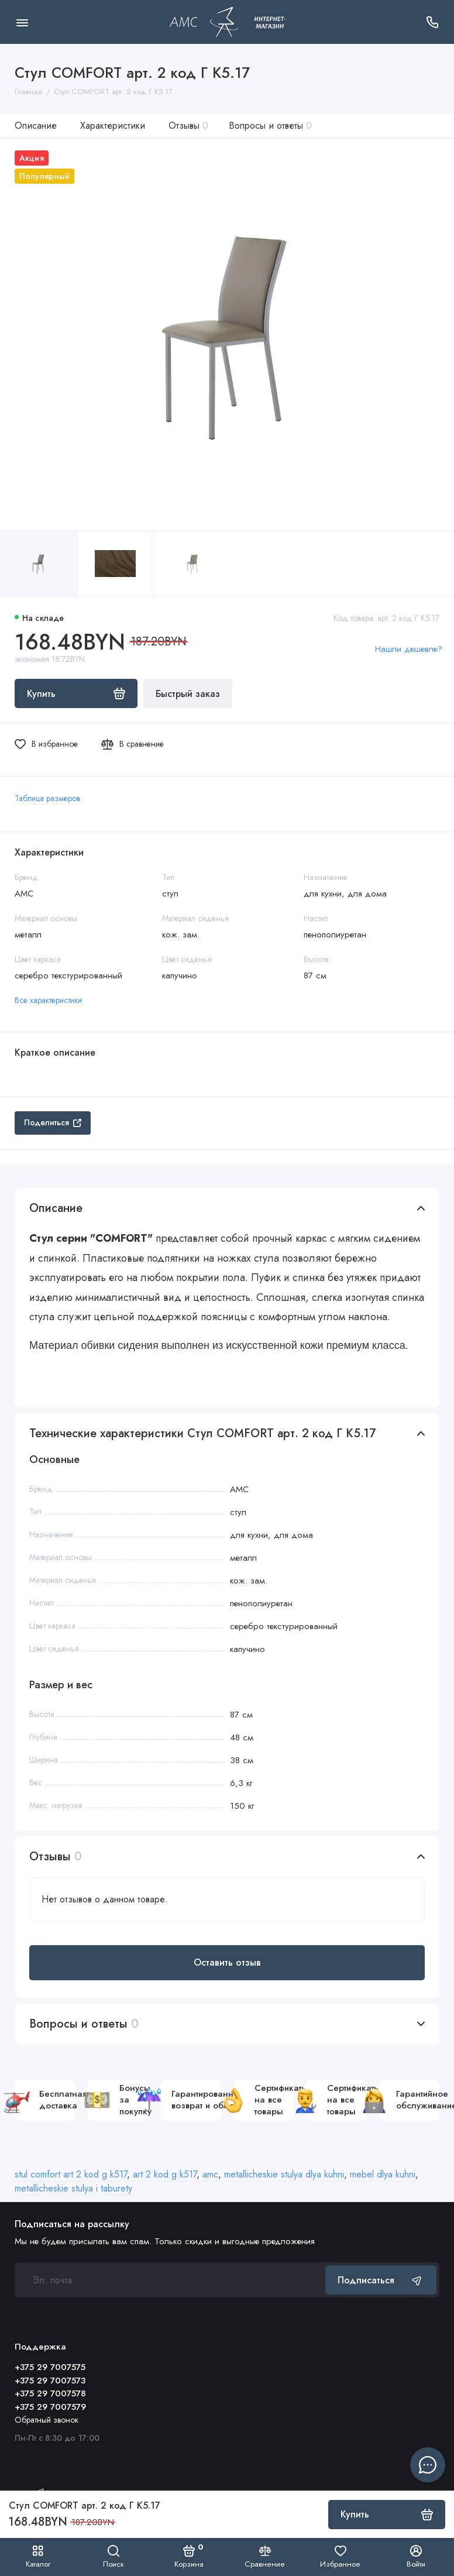 The height and width of the screenshot is (2576, 454). I want to click on [Меню], so click(22, 22).